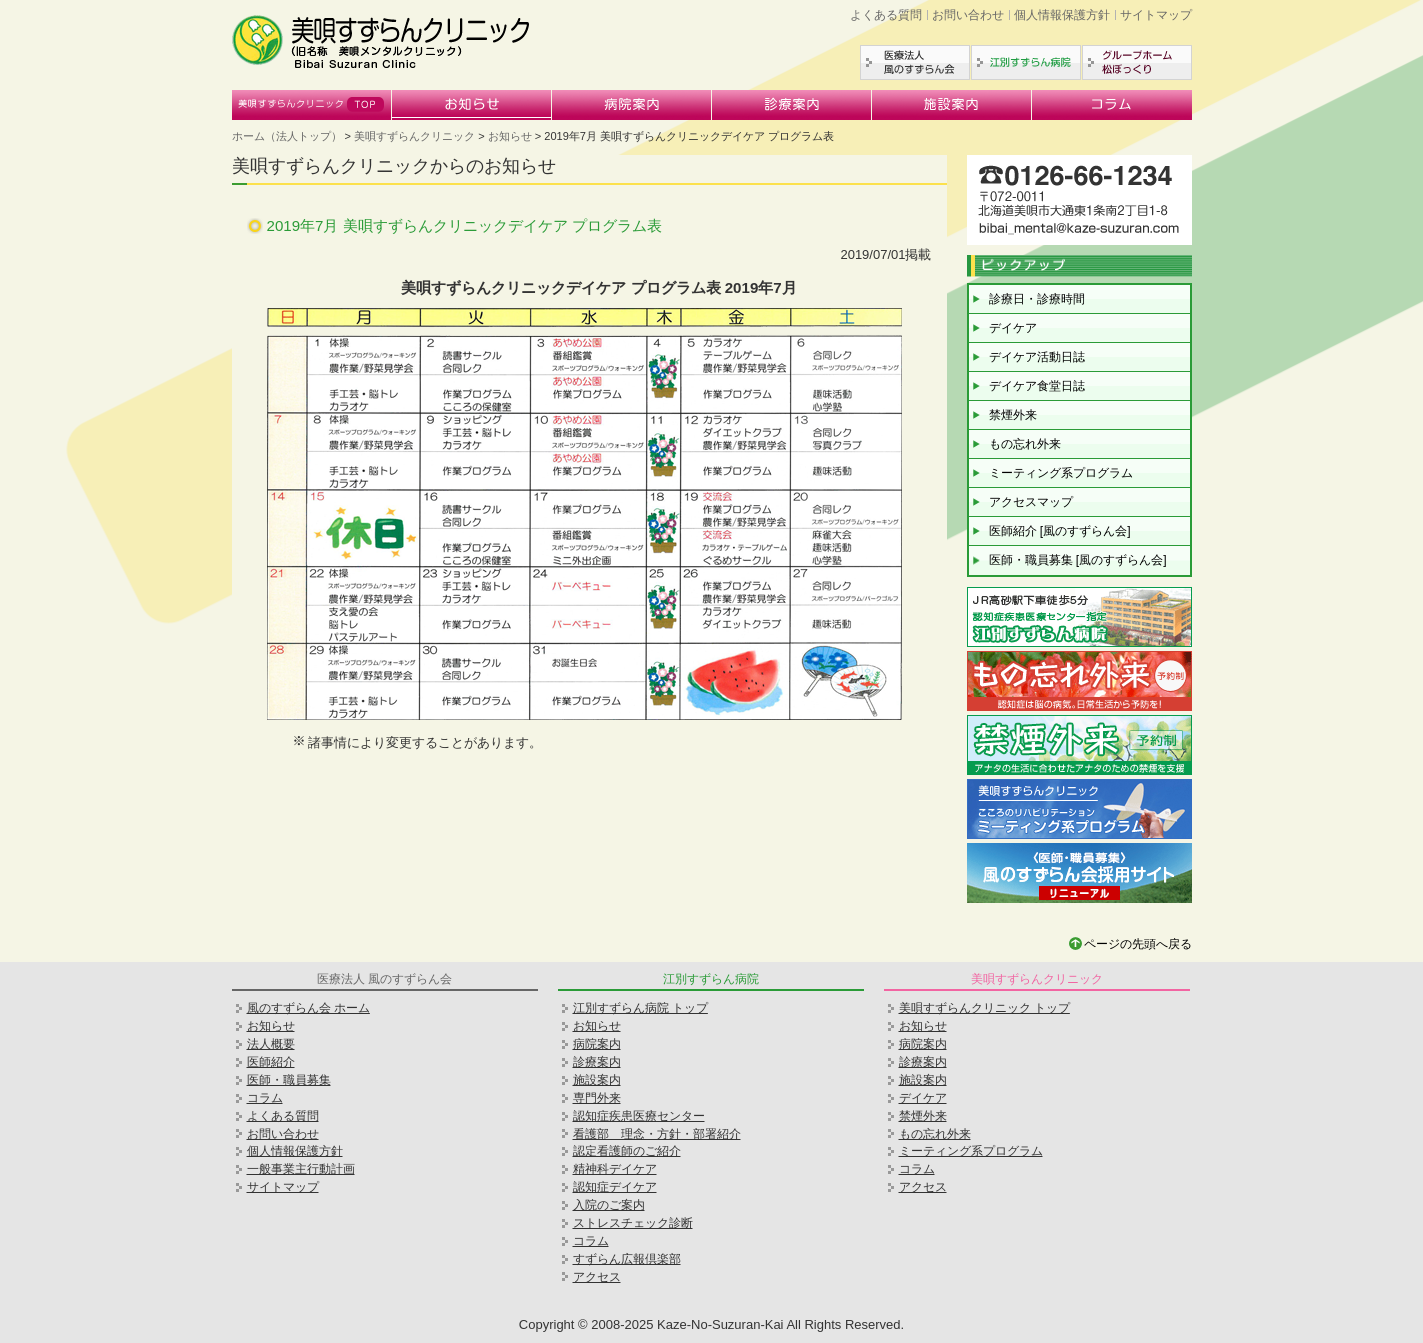 This screenshot has width=1423, height=1343. Describe the element at coordinates (271, 1062) in the screenshot. I see `医師紹介` at that location.